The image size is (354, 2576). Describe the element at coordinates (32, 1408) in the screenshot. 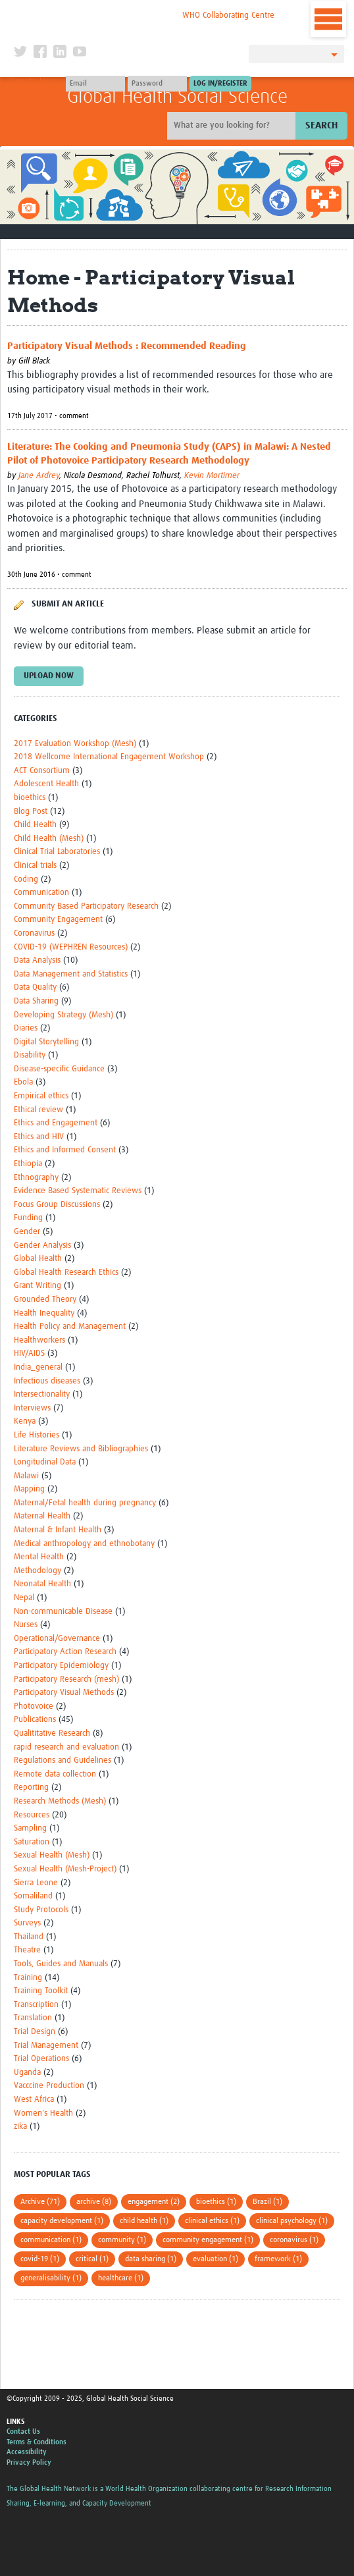

I see `Interviews` at that location.